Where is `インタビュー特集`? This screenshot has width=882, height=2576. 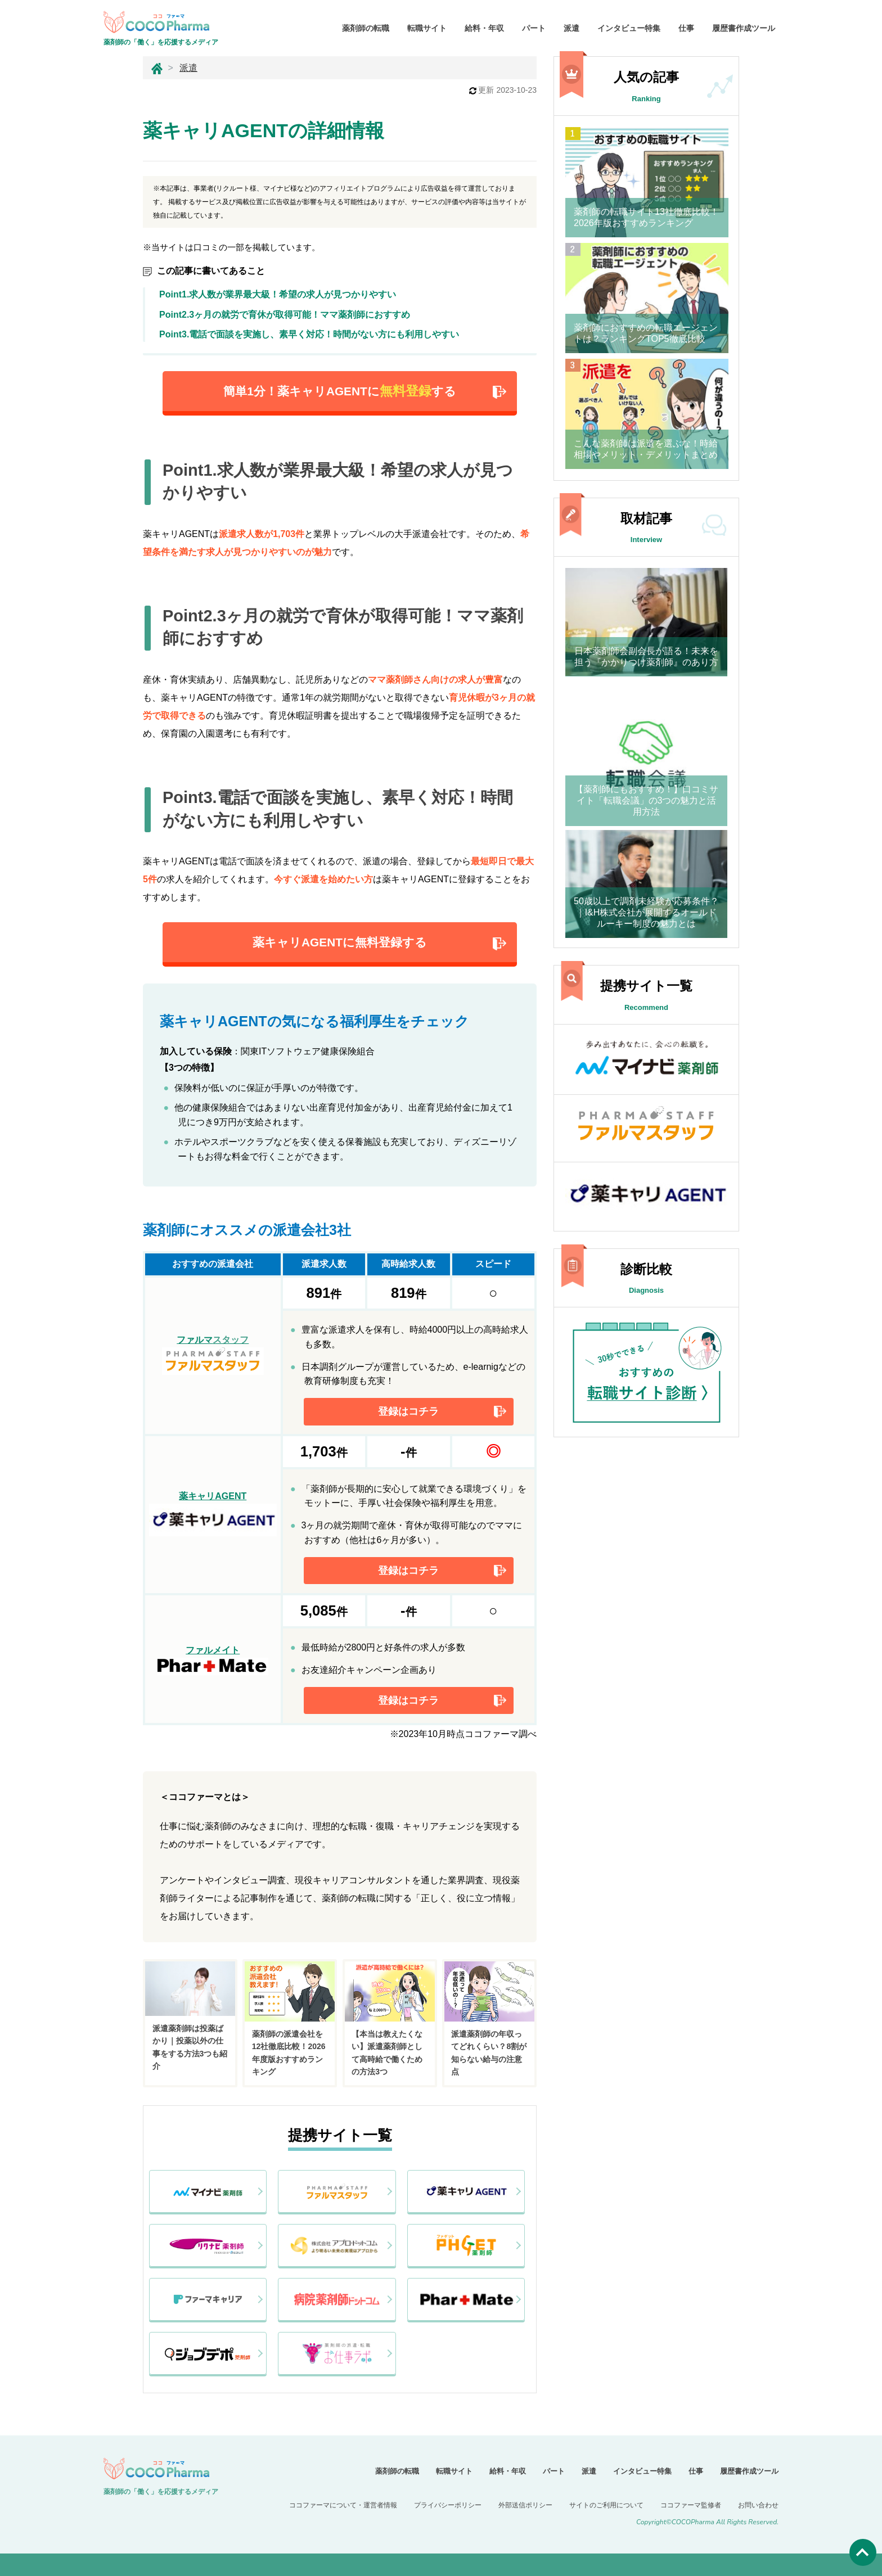
インタビュー特集 is located at coordinates (628, 28).